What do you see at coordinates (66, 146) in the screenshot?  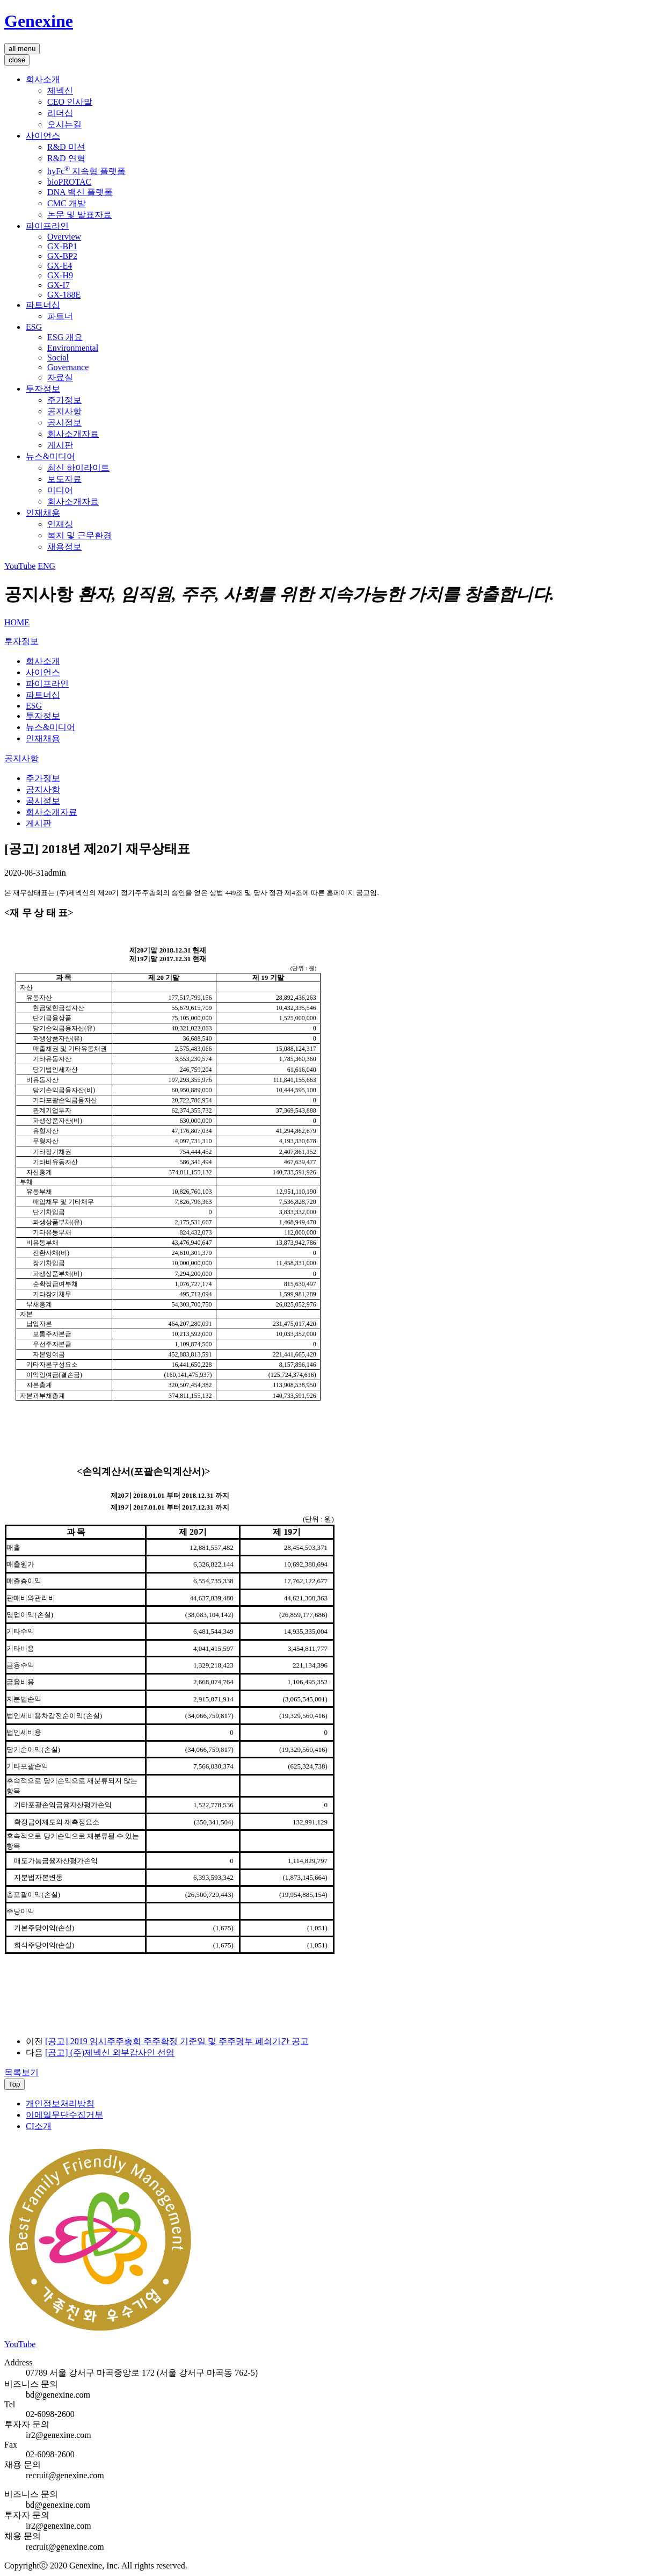 I see `R&D 미션` at bounding box center [66, 146].